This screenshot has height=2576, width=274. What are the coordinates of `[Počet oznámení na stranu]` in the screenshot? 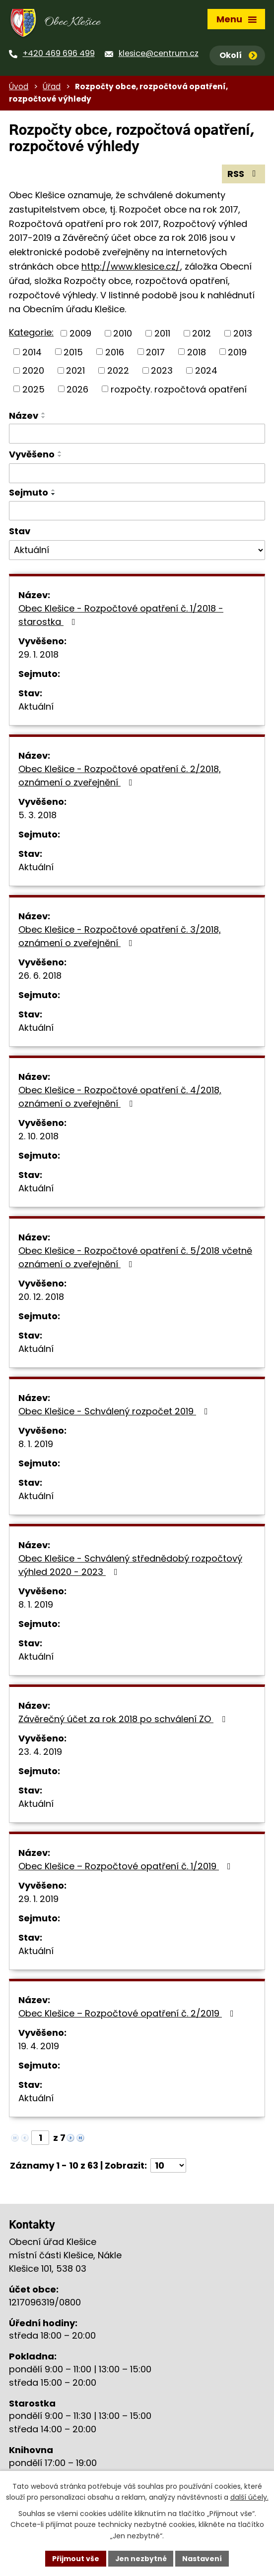 It's located at (168, 2167).